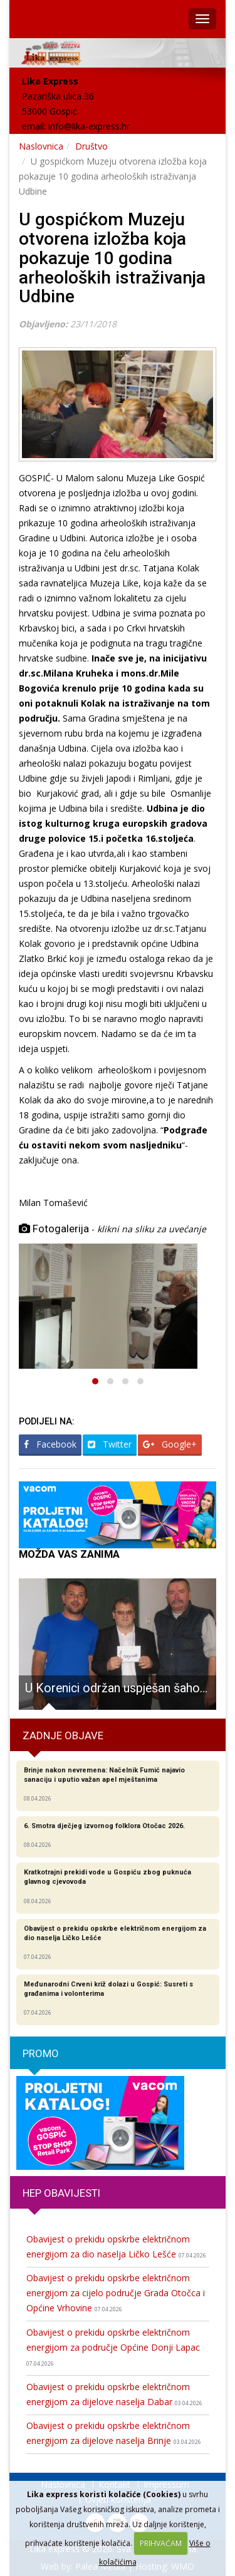 This screenshot has height=2576, width=235. I want to click on Društvo, so click(91, 146).